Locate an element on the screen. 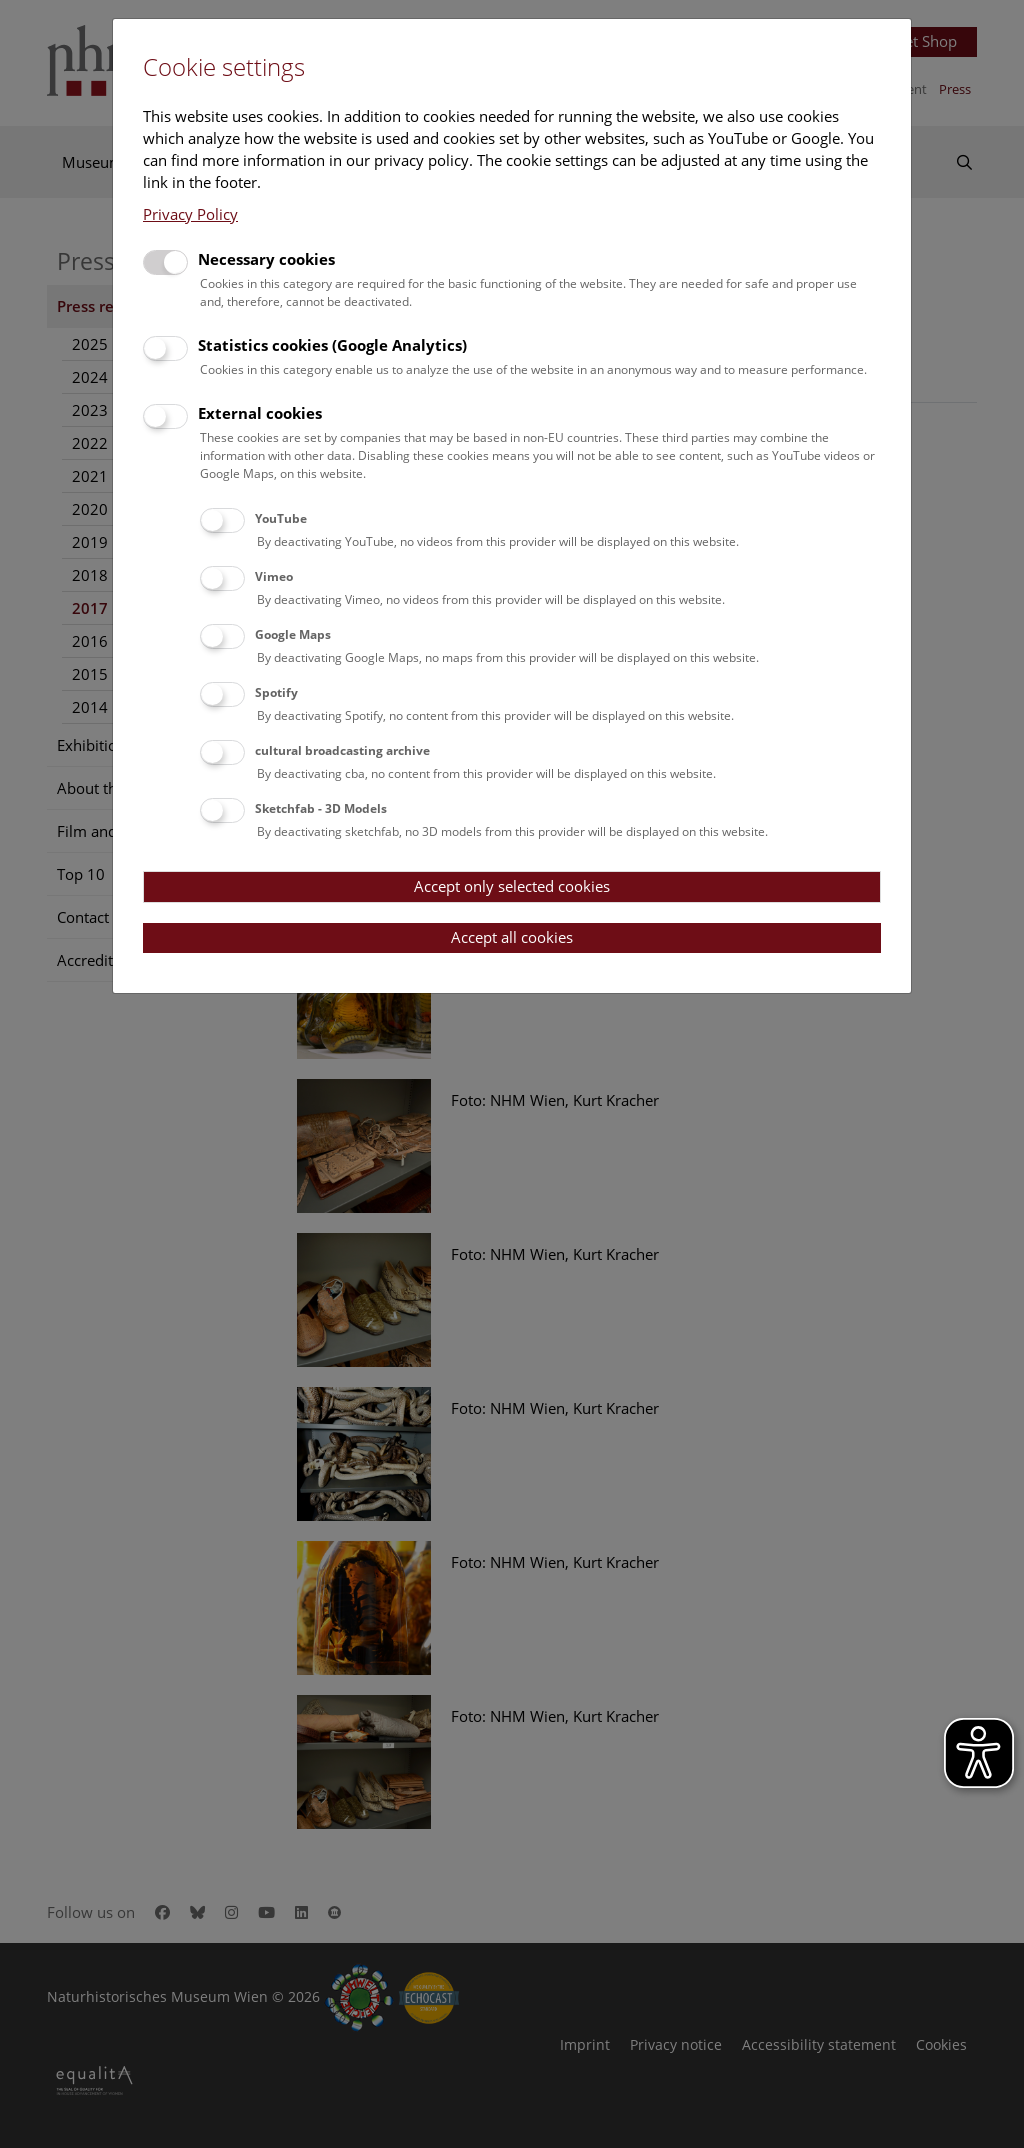  External cookies is located at coordinates (260, 413).